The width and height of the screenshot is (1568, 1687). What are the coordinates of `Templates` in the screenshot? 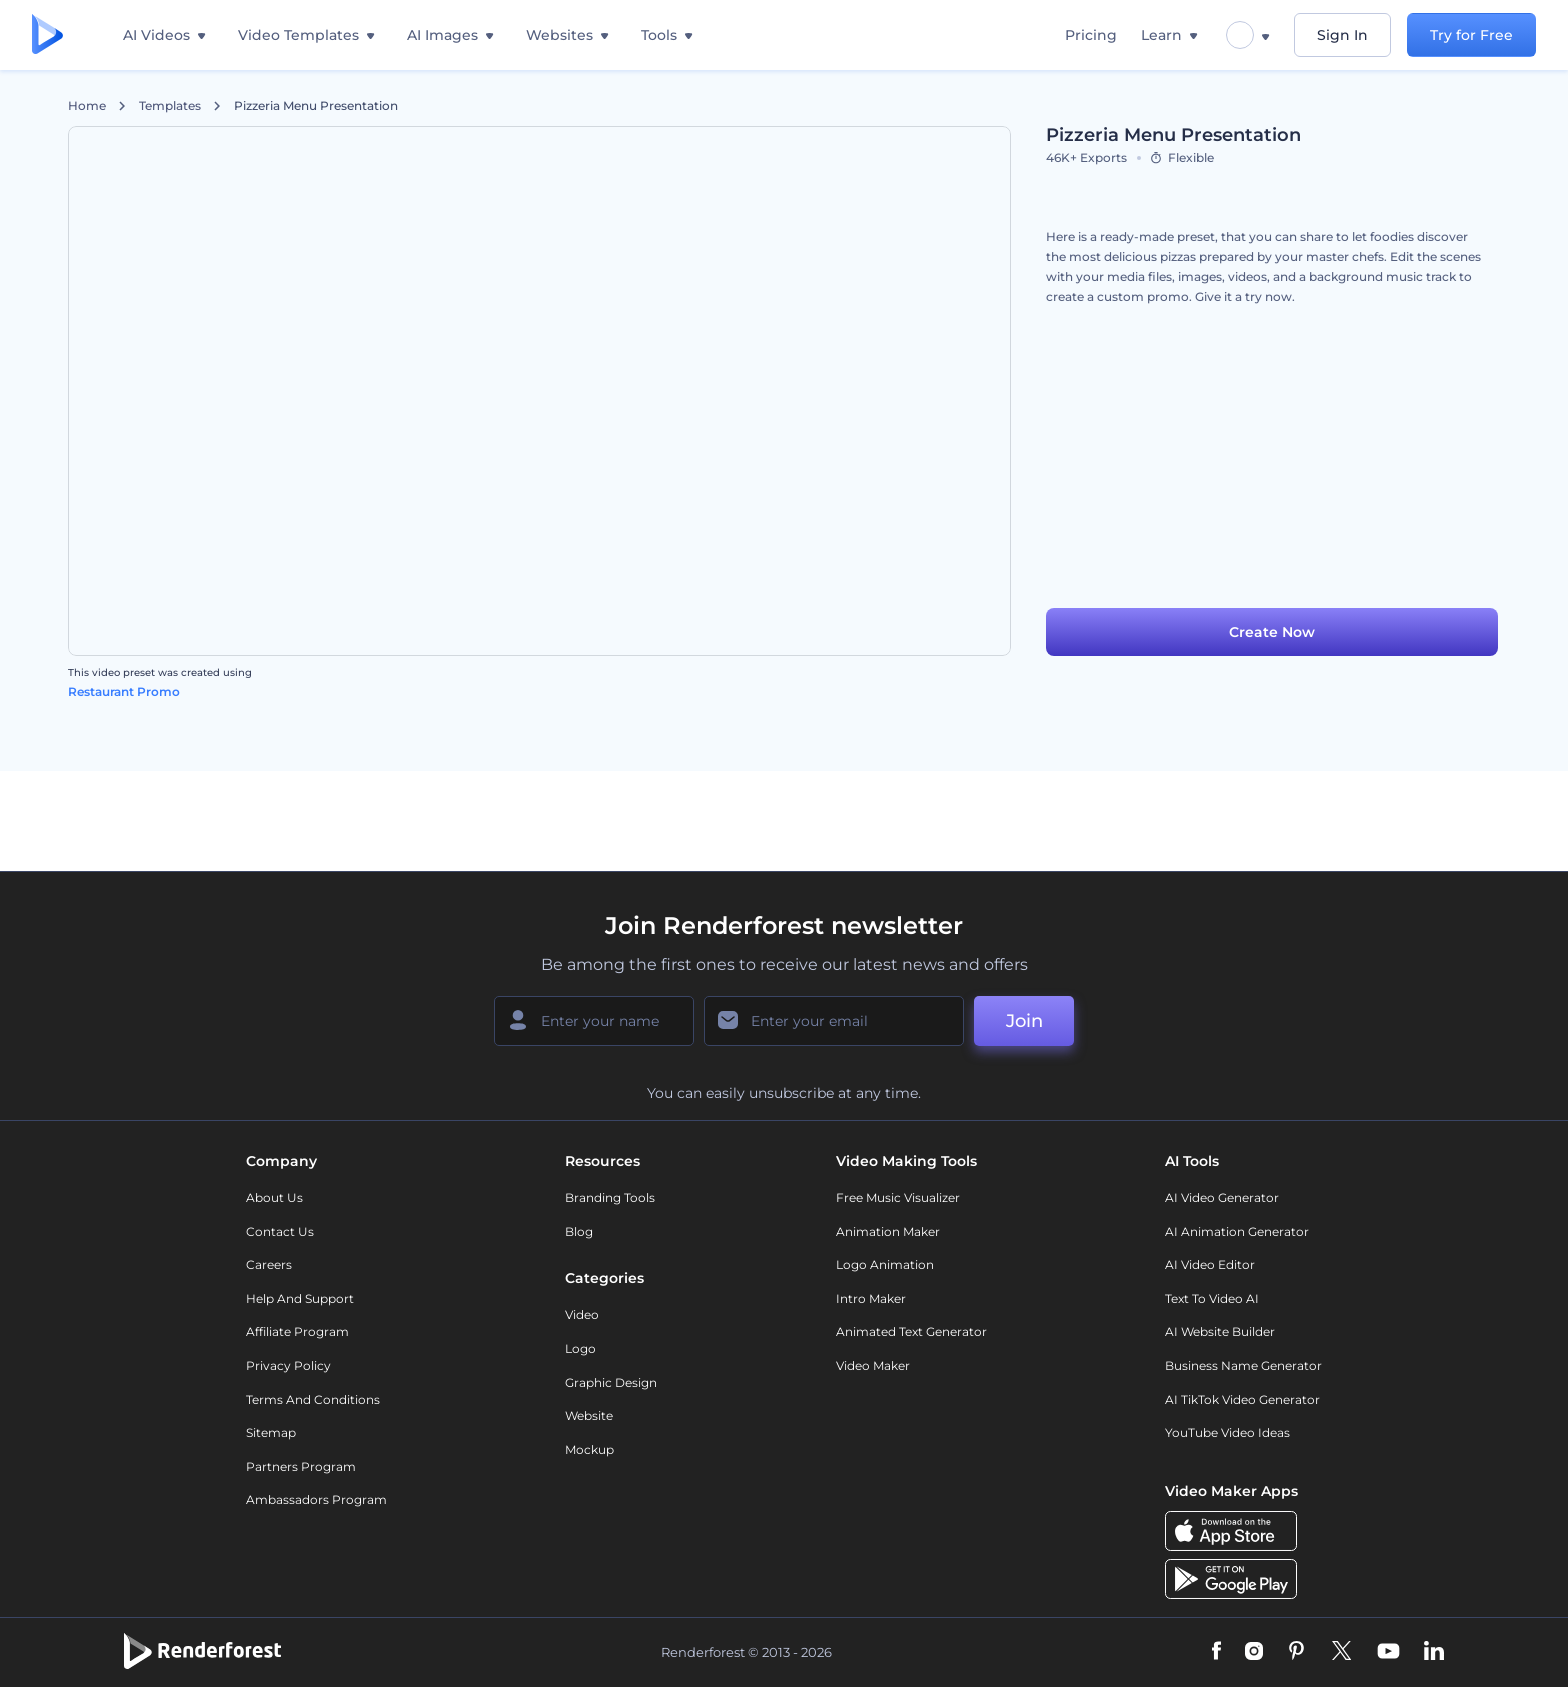 It's located at (170, 106).